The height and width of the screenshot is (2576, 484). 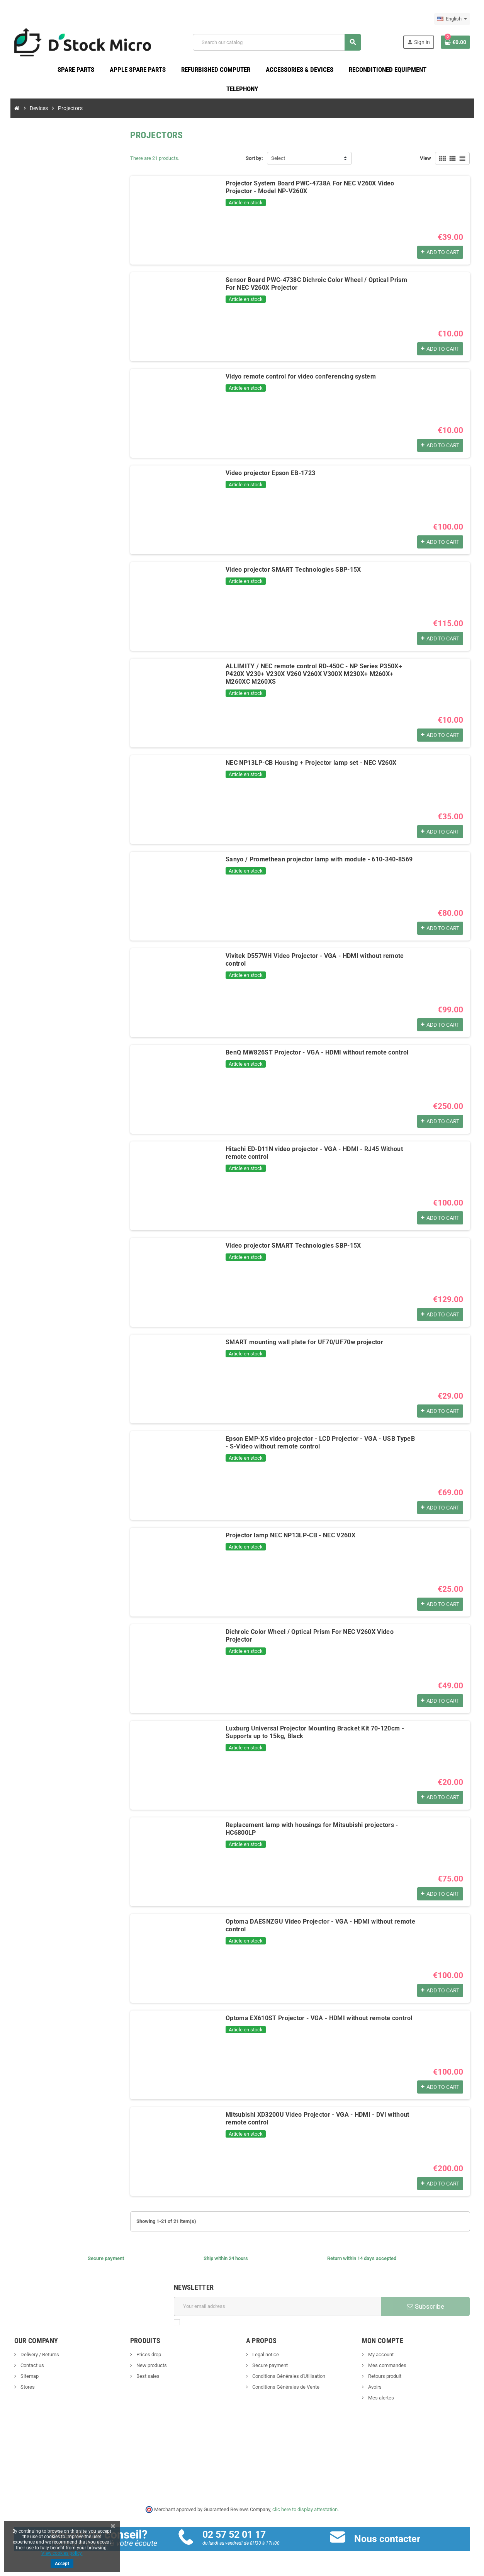 I want to click on Video projector SMART Technologies SBP-15X, so click(x=293, y=569).